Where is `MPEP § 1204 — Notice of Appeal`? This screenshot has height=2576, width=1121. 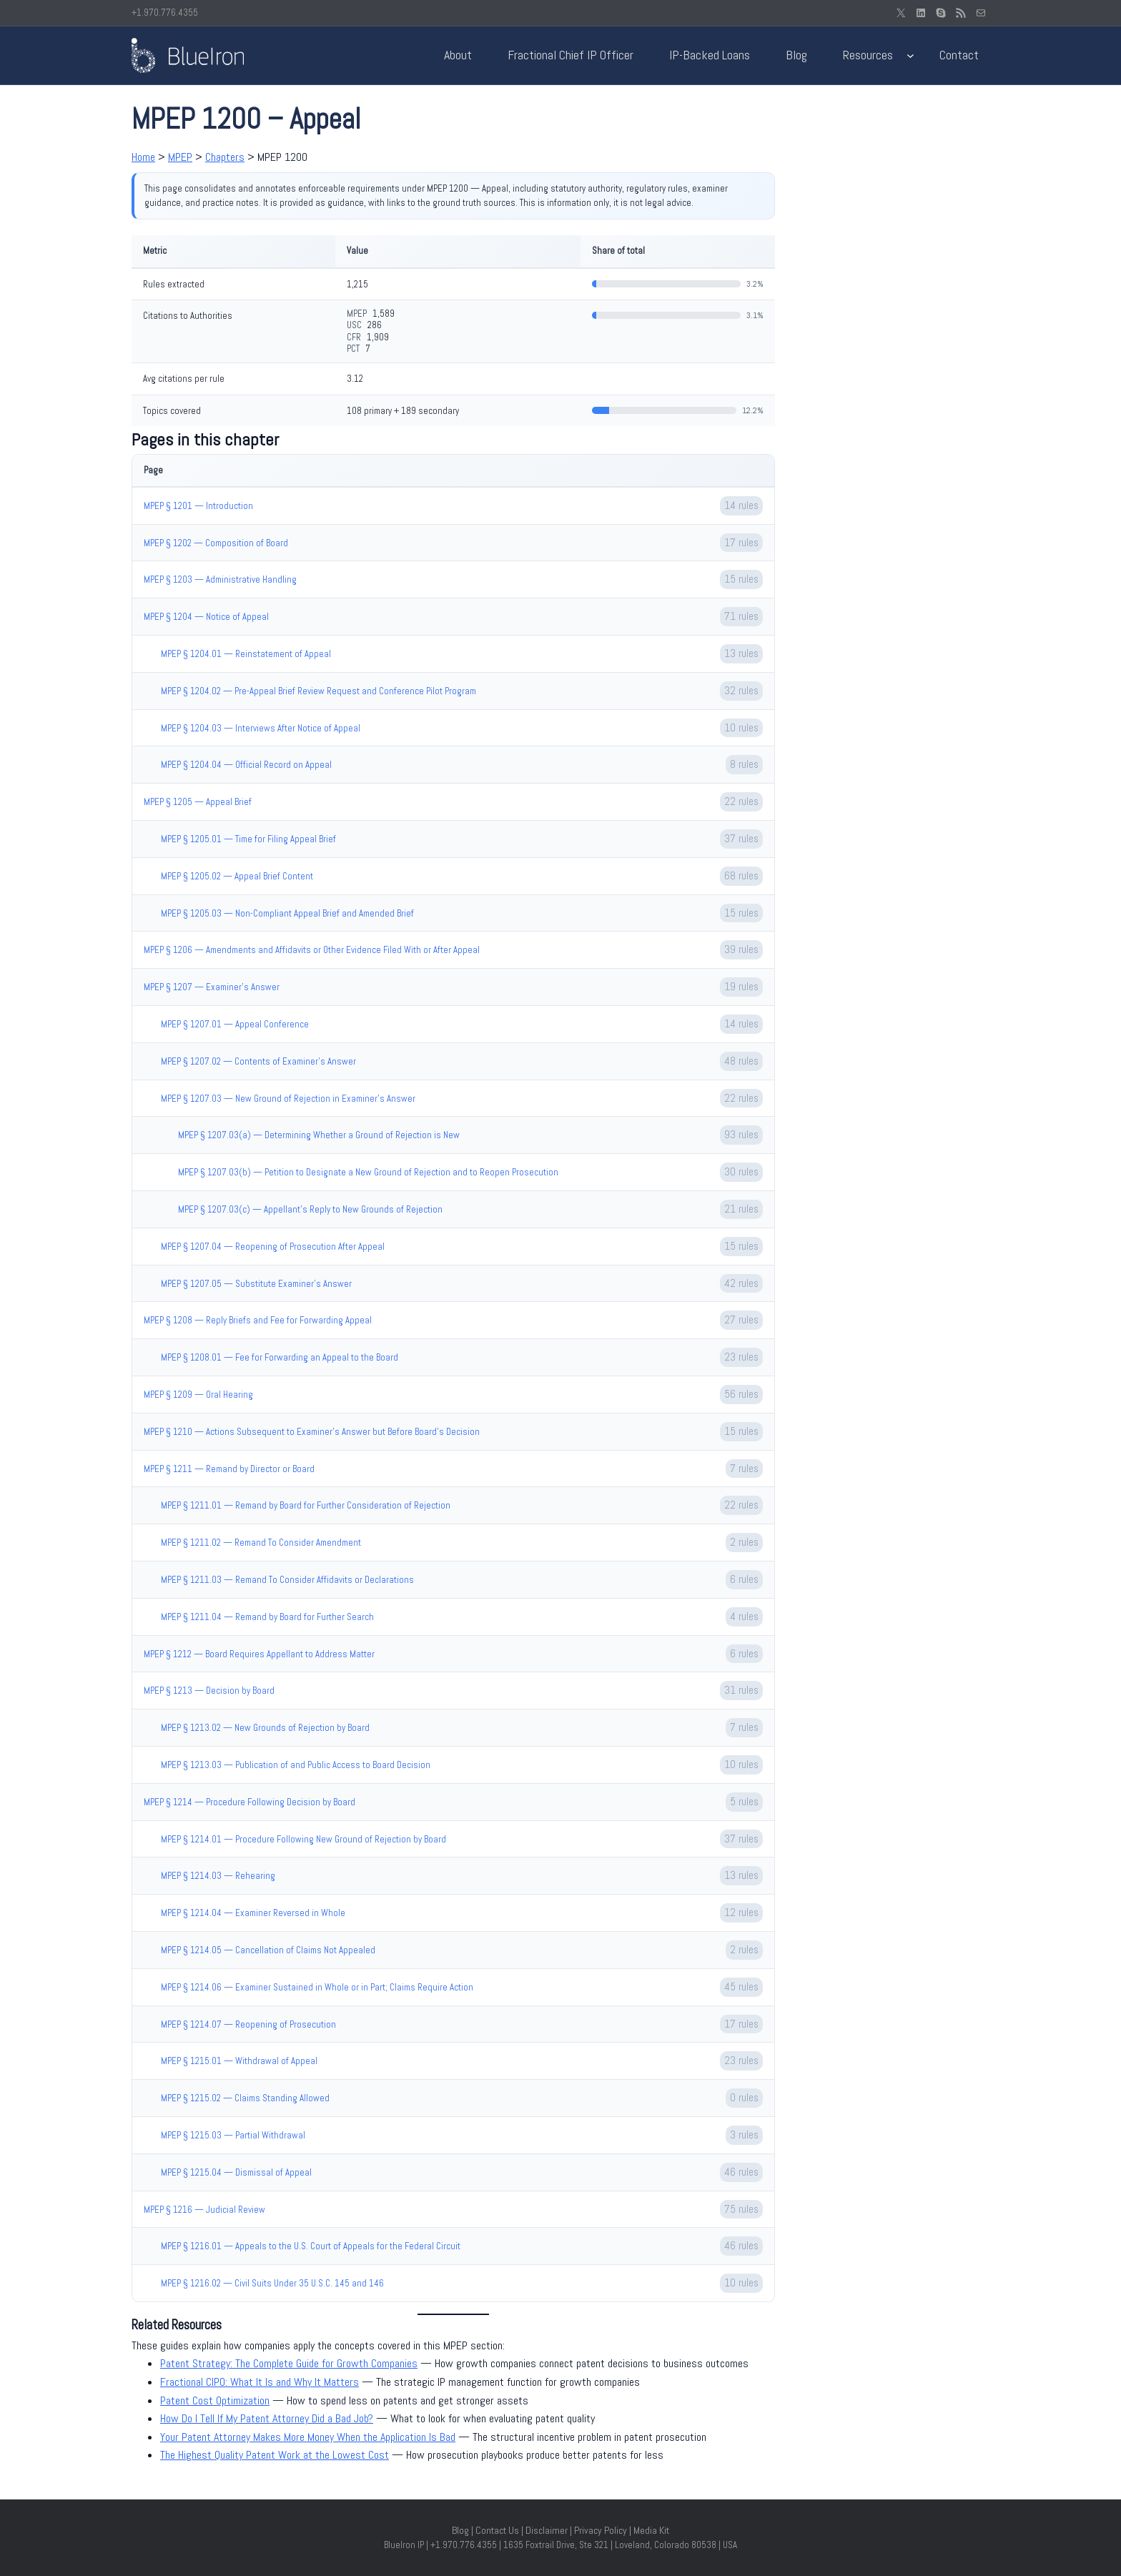 MPEP § 1204 — Notice of Appeal is located at coordinates (206, 617).